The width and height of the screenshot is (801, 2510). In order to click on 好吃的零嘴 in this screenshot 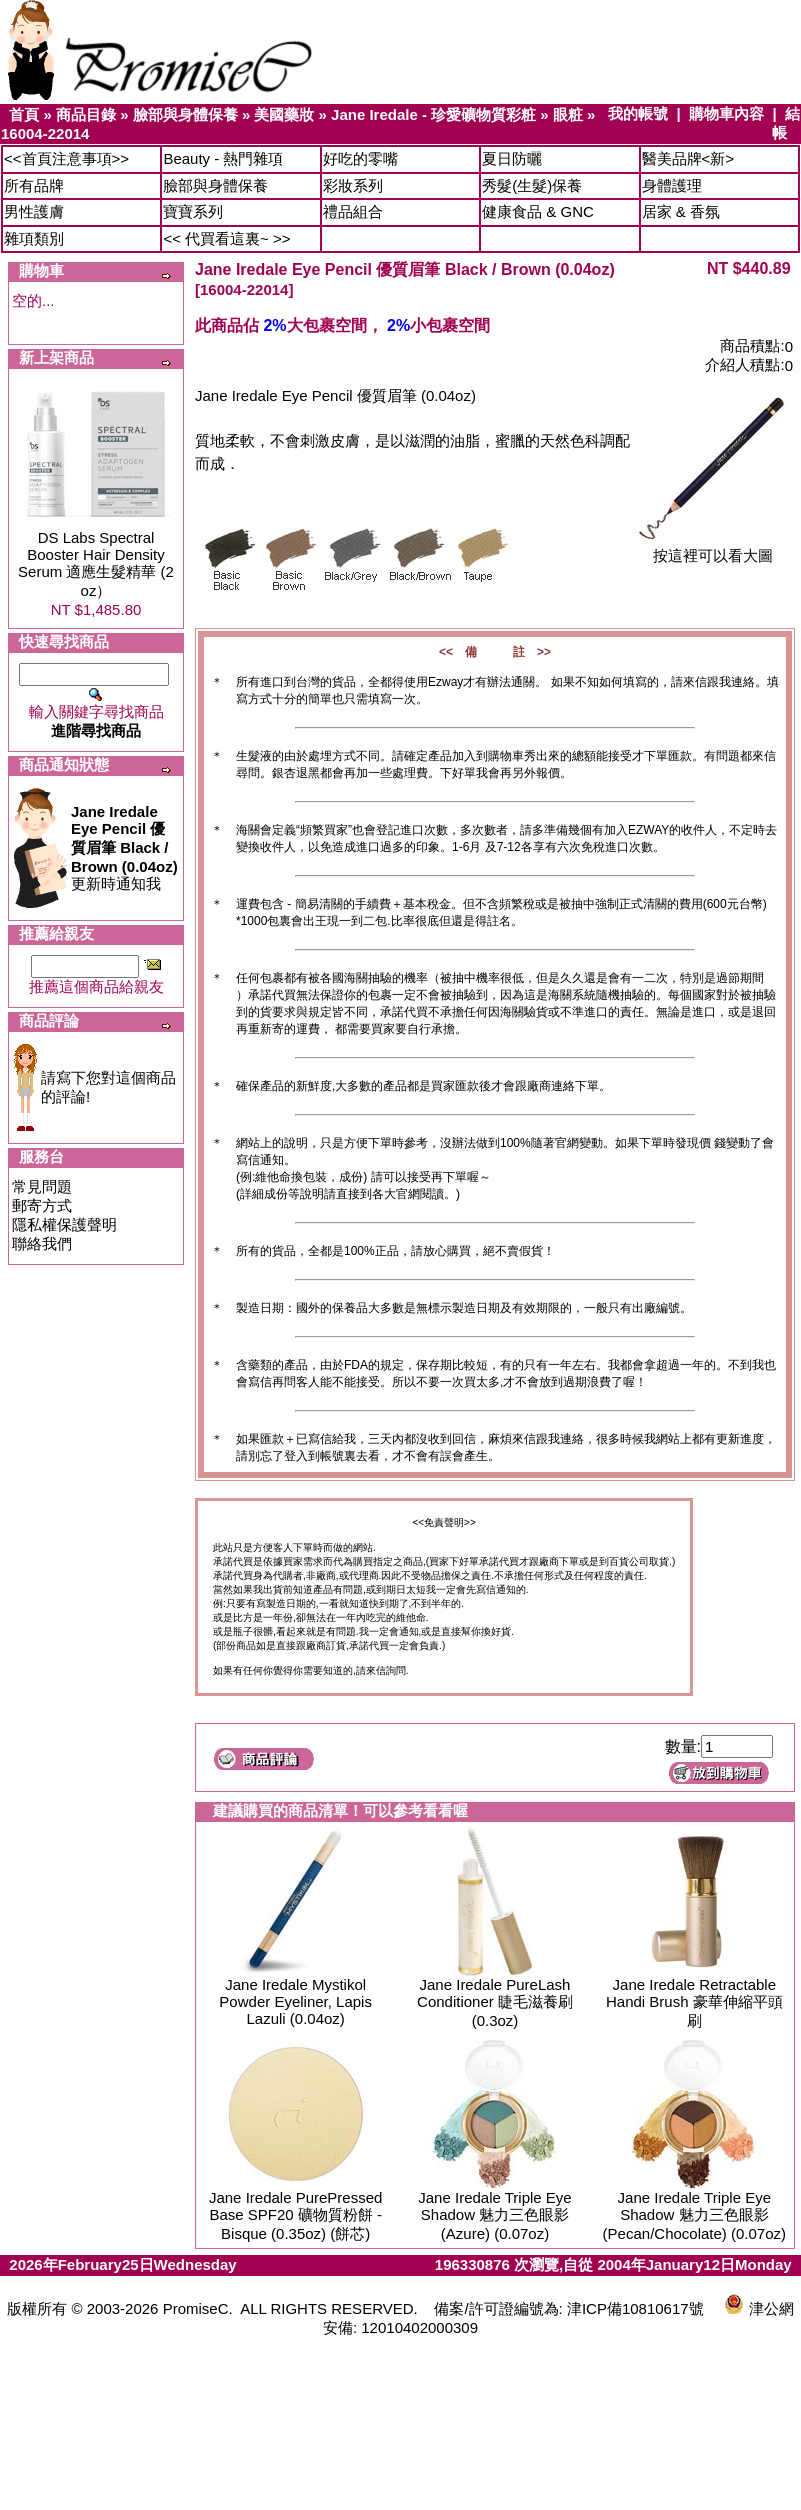, I will do `click(360, 158)`.